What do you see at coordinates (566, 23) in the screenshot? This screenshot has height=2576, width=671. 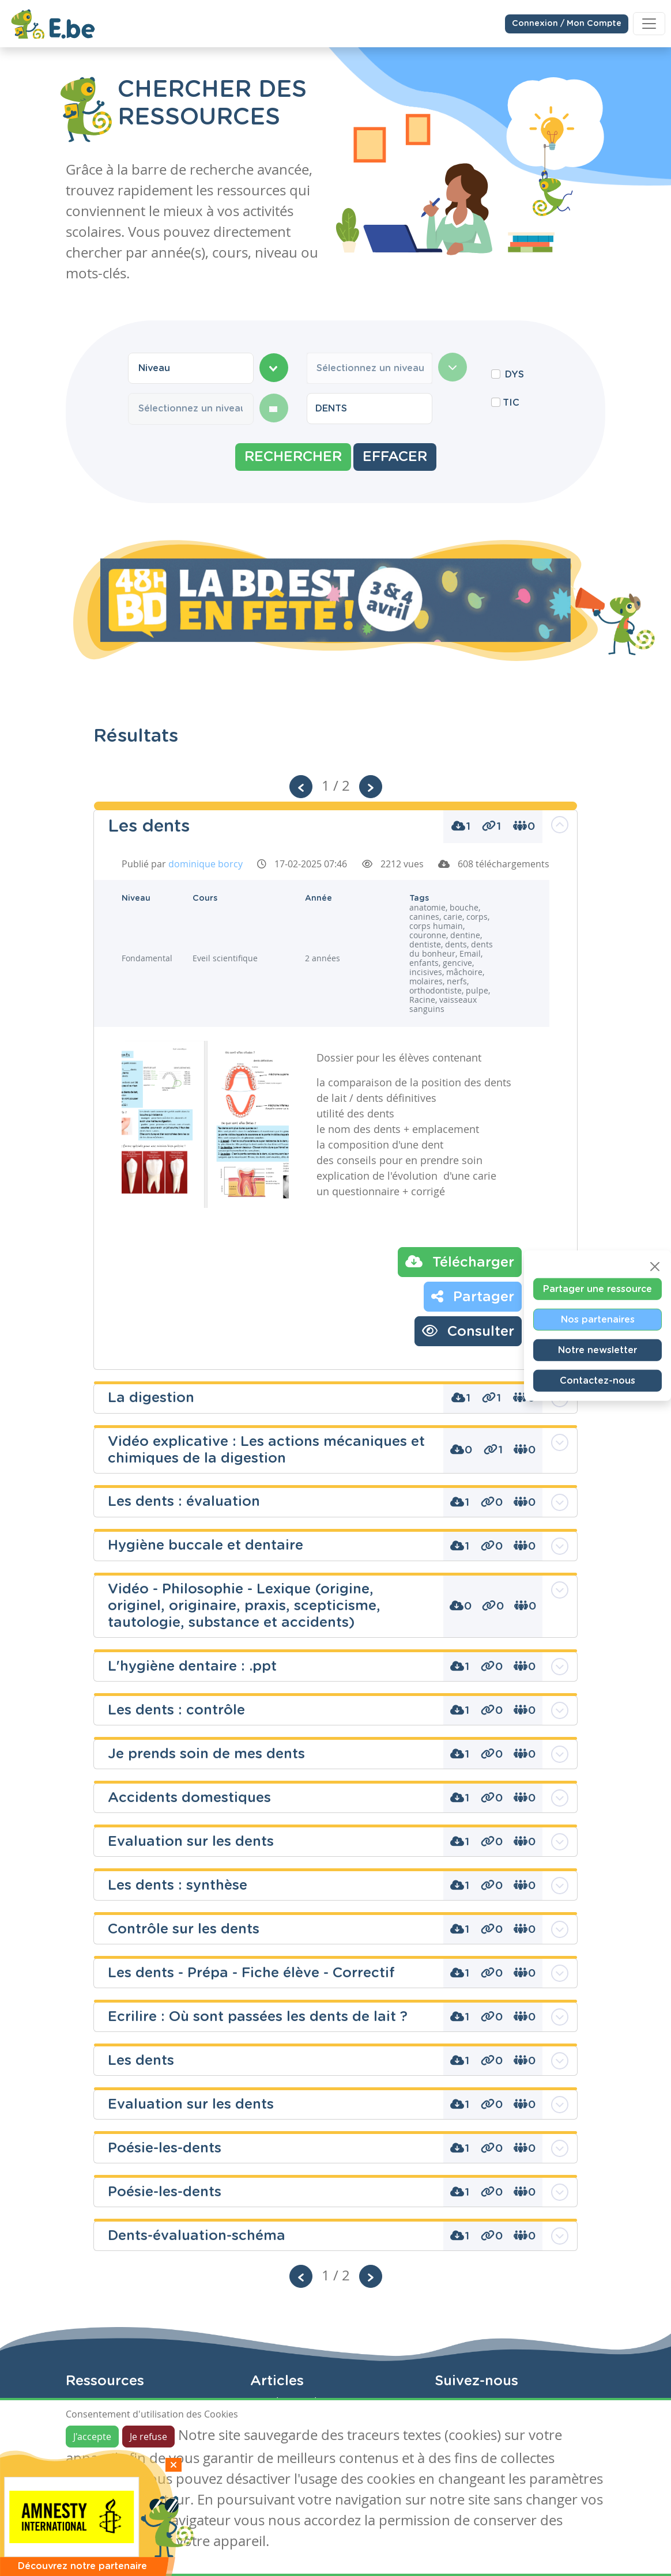 I see `Connexion / Mon Compte` at bounding box center [566, 23].